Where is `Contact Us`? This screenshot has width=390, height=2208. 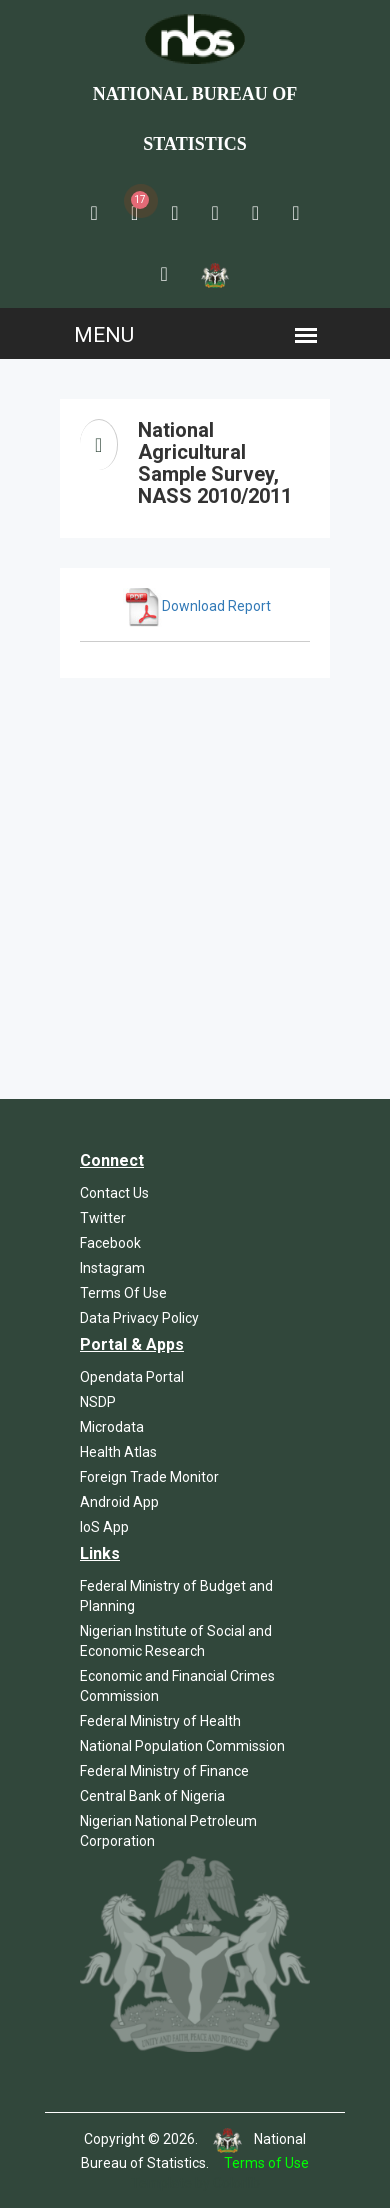 Contact Us is located at coordinates (114, 1193).